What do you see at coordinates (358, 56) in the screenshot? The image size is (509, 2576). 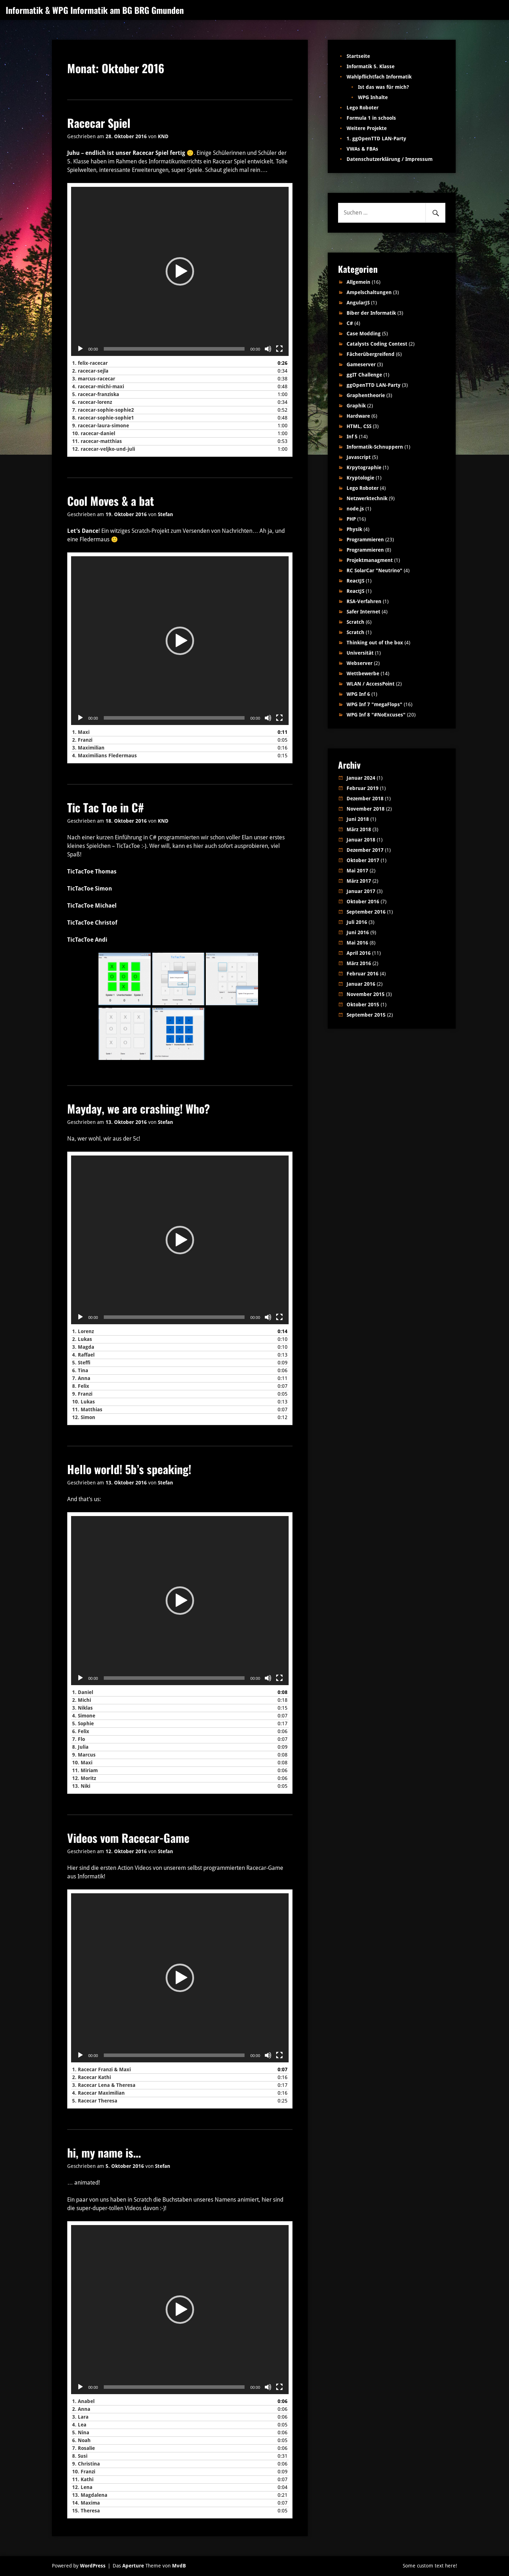 I see `Startseite` at bounding box center [358, 56].